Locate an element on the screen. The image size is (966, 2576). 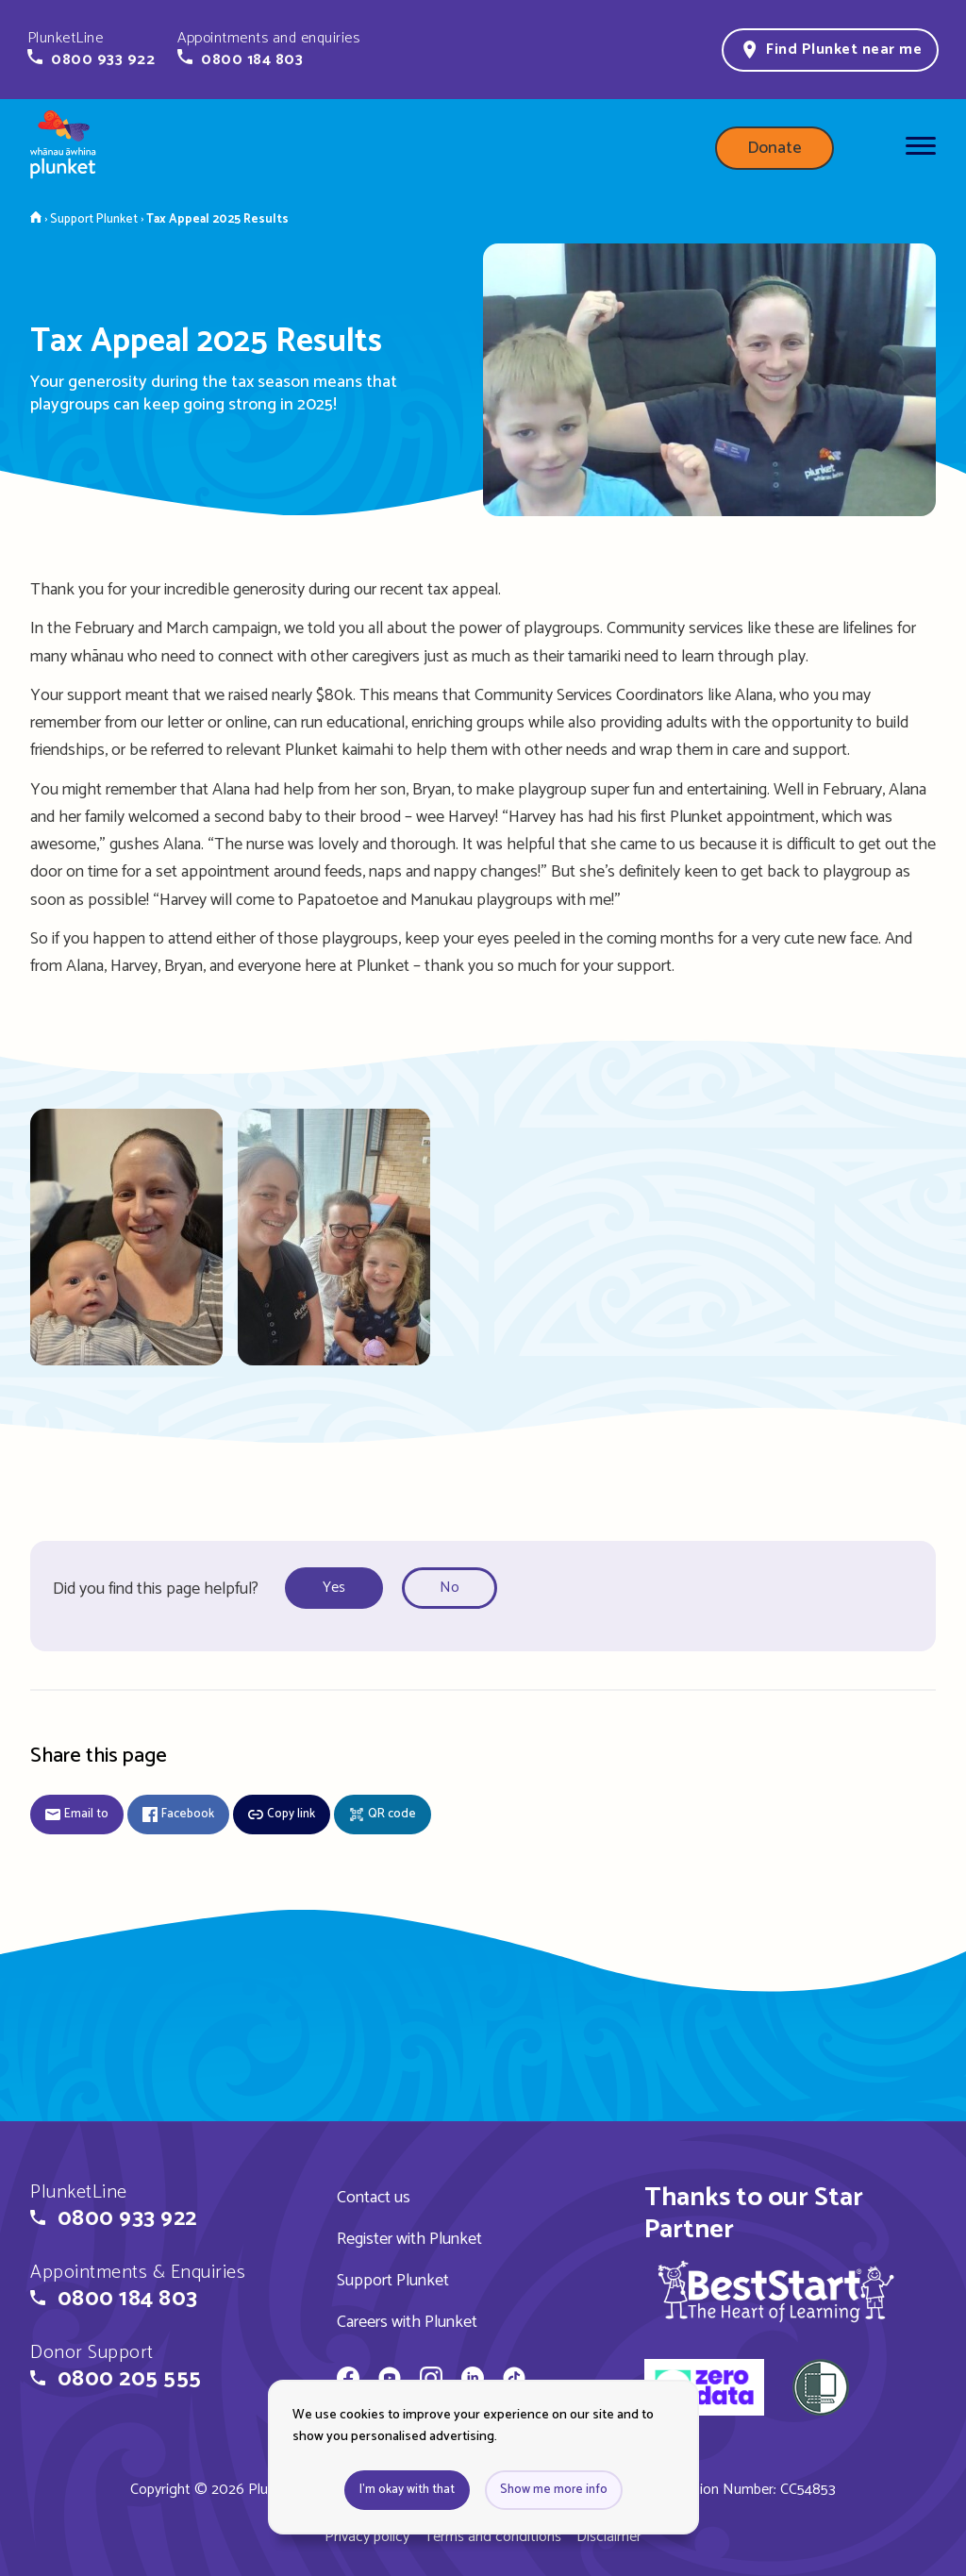
Register with Plunket is located at coordinates (409, 2239).